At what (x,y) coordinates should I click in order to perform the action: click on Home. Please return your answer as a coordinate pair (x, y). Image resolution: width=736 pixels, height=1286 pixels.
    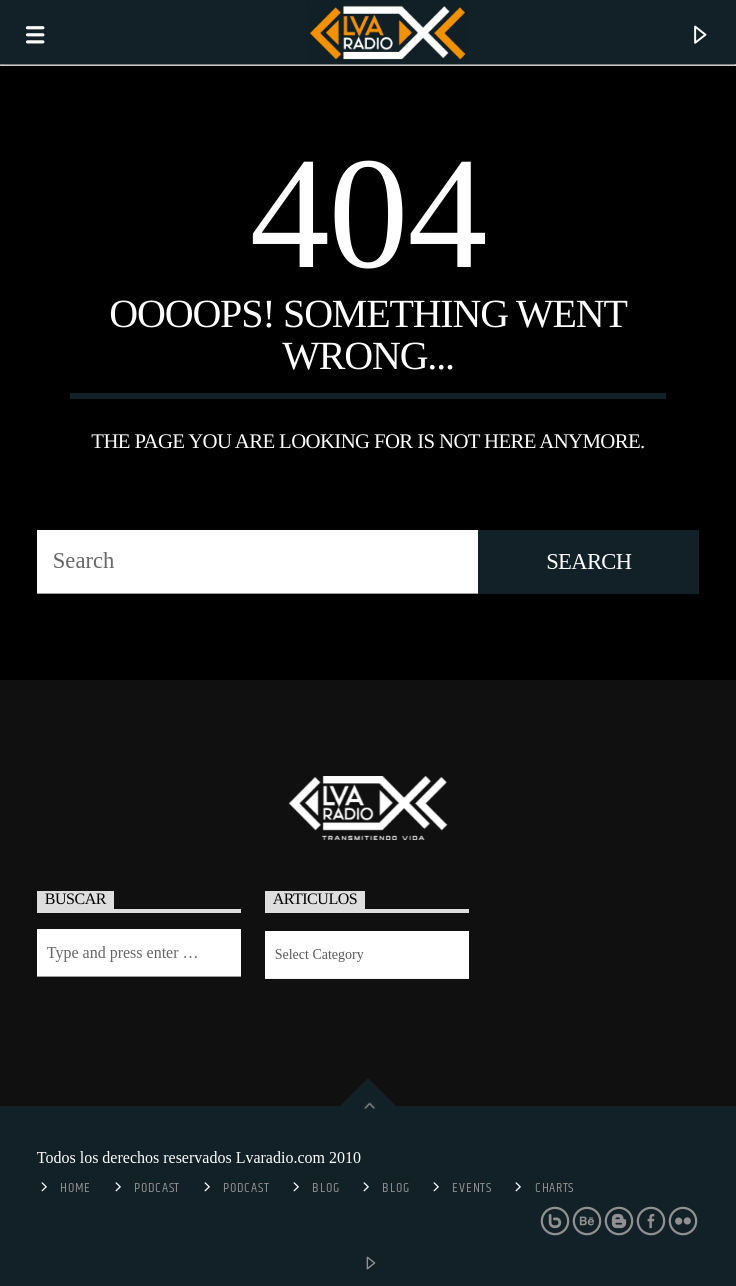
    Looking at the image, I should click on (75, 1188).